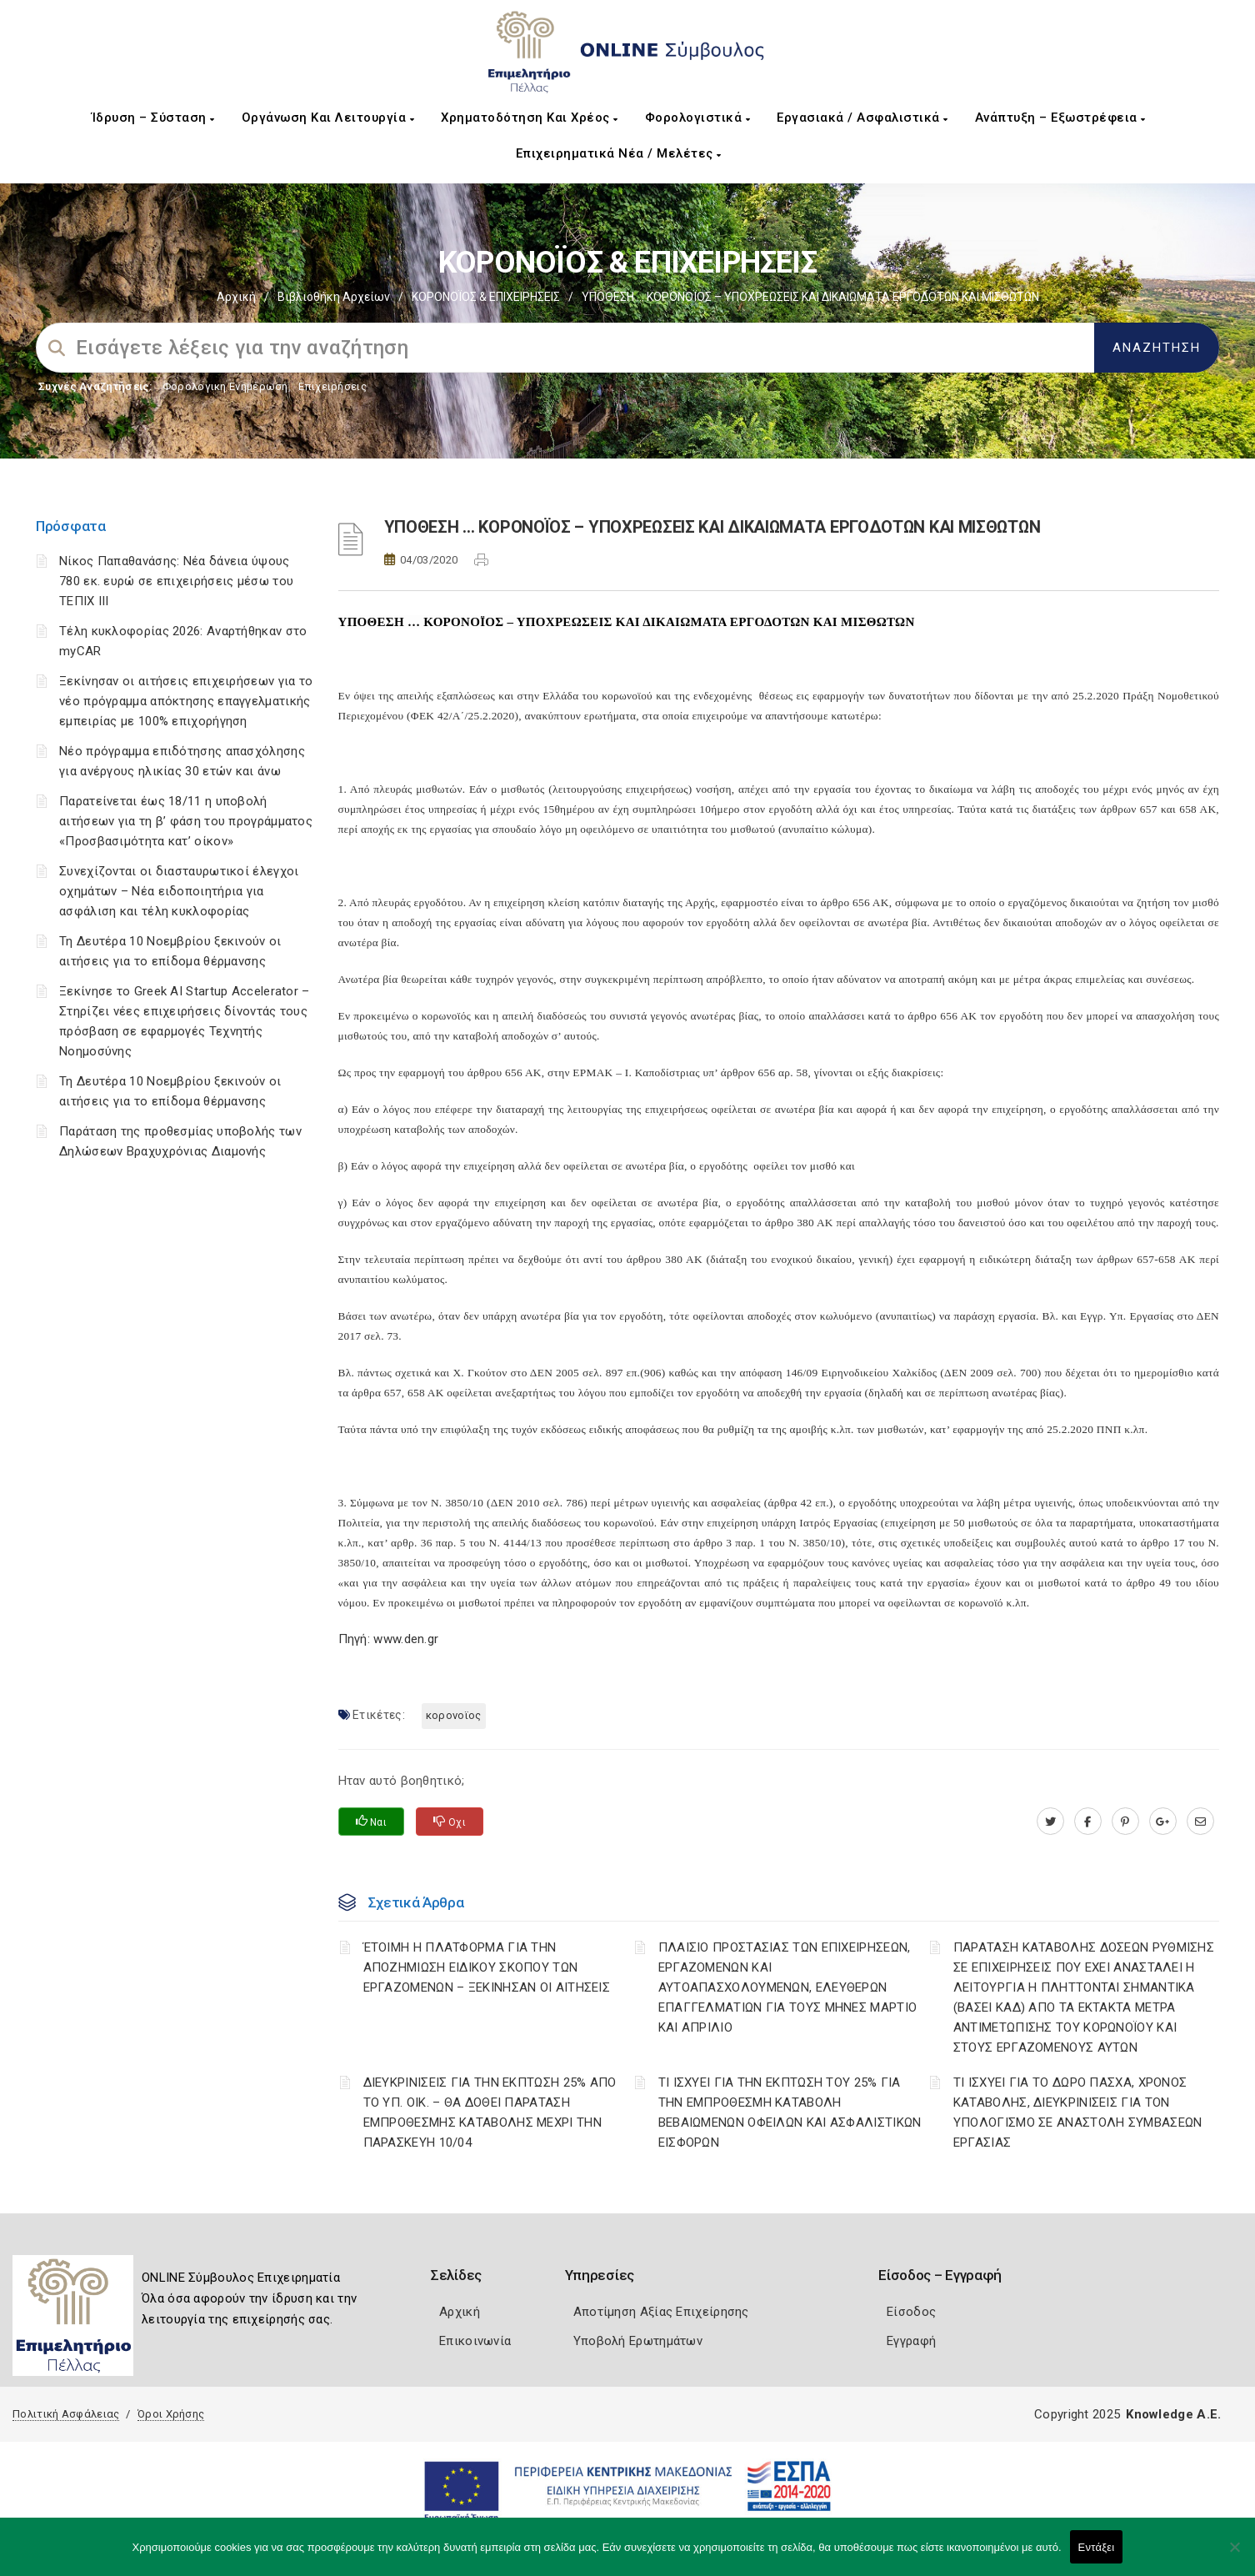 The image size is (1255, 2576). I want to click on ΚΟΡΟΝΟΪΟΣ, so click(454, 1715).